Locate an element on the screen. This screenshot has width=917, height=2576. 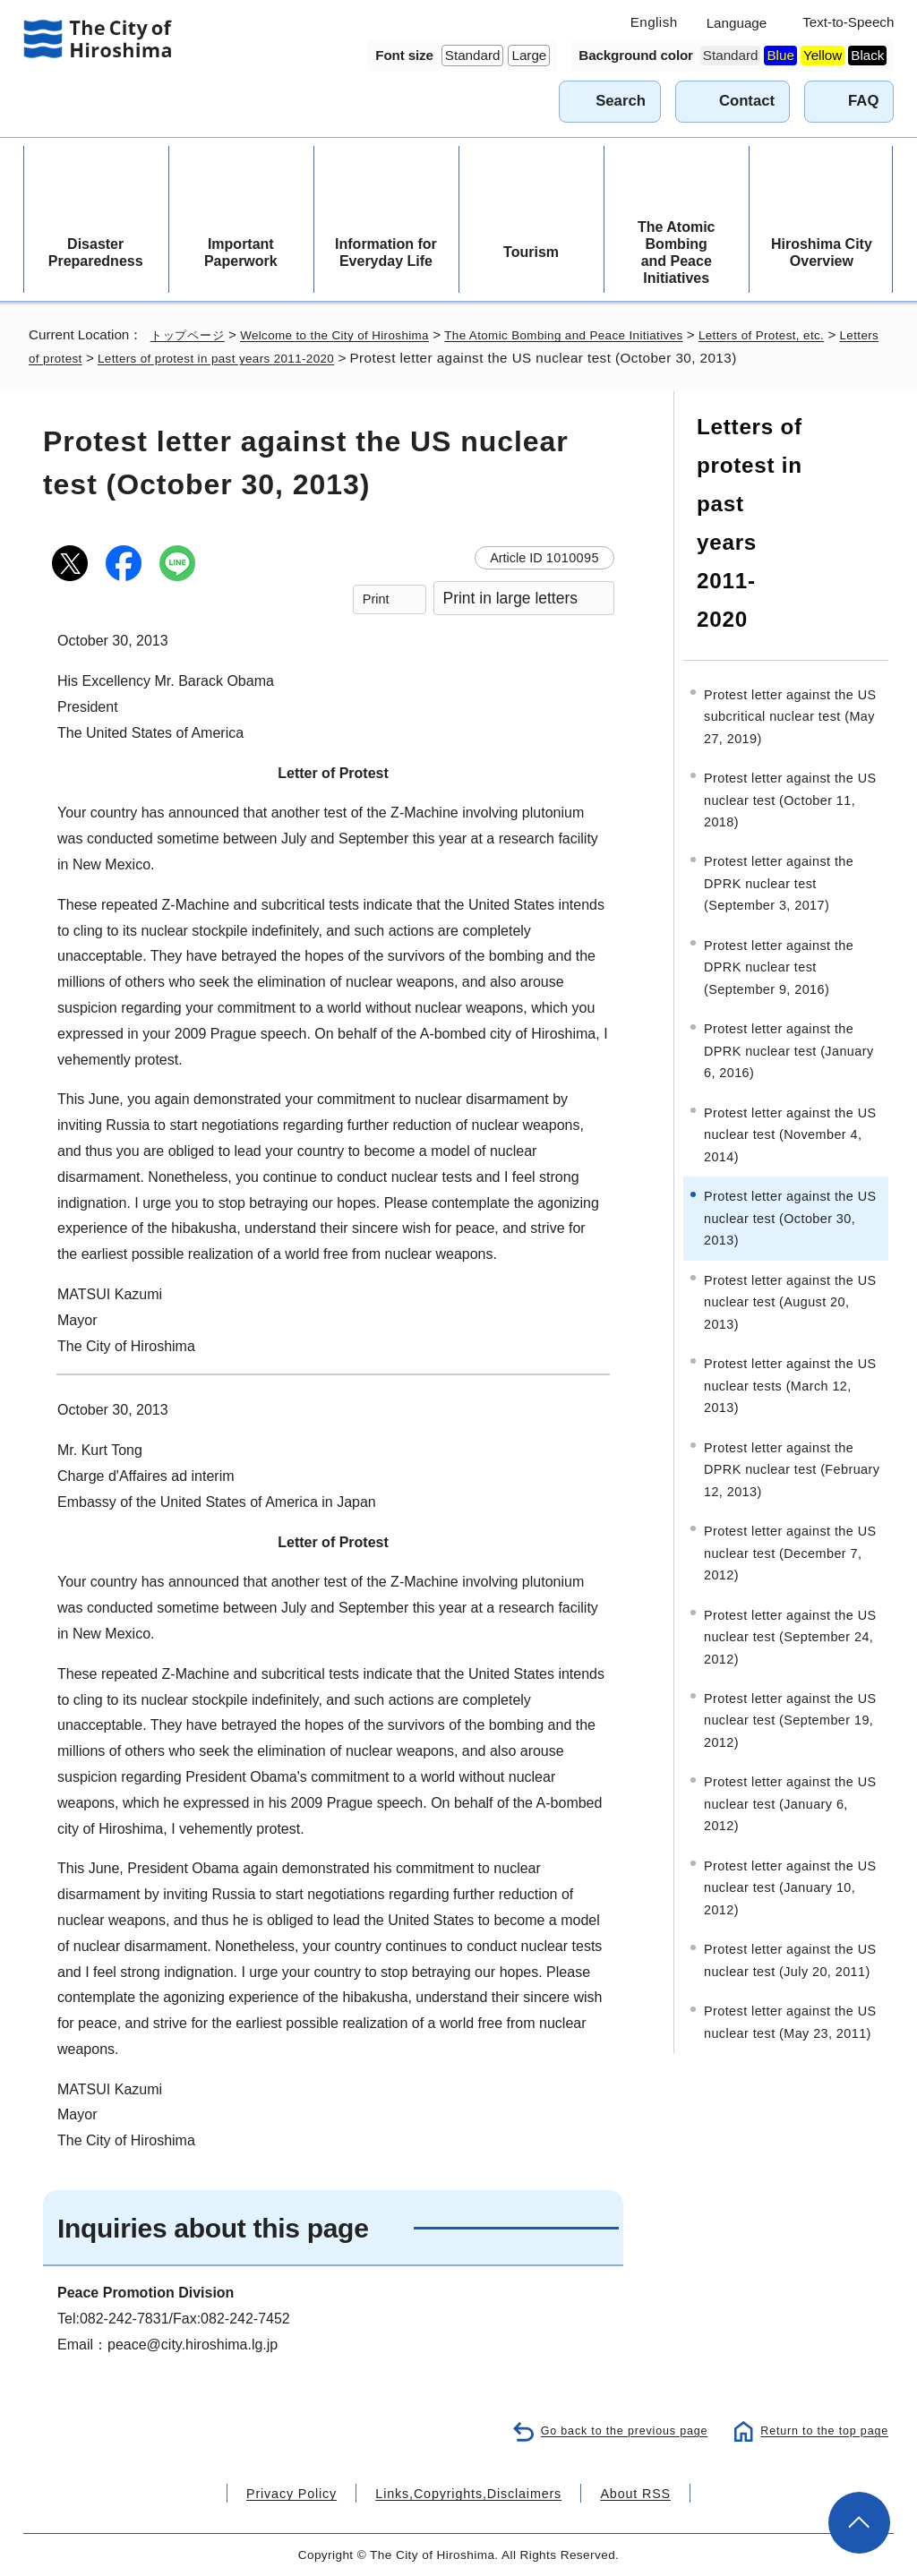
Return to the top page is located at coordinates (820, 2429).